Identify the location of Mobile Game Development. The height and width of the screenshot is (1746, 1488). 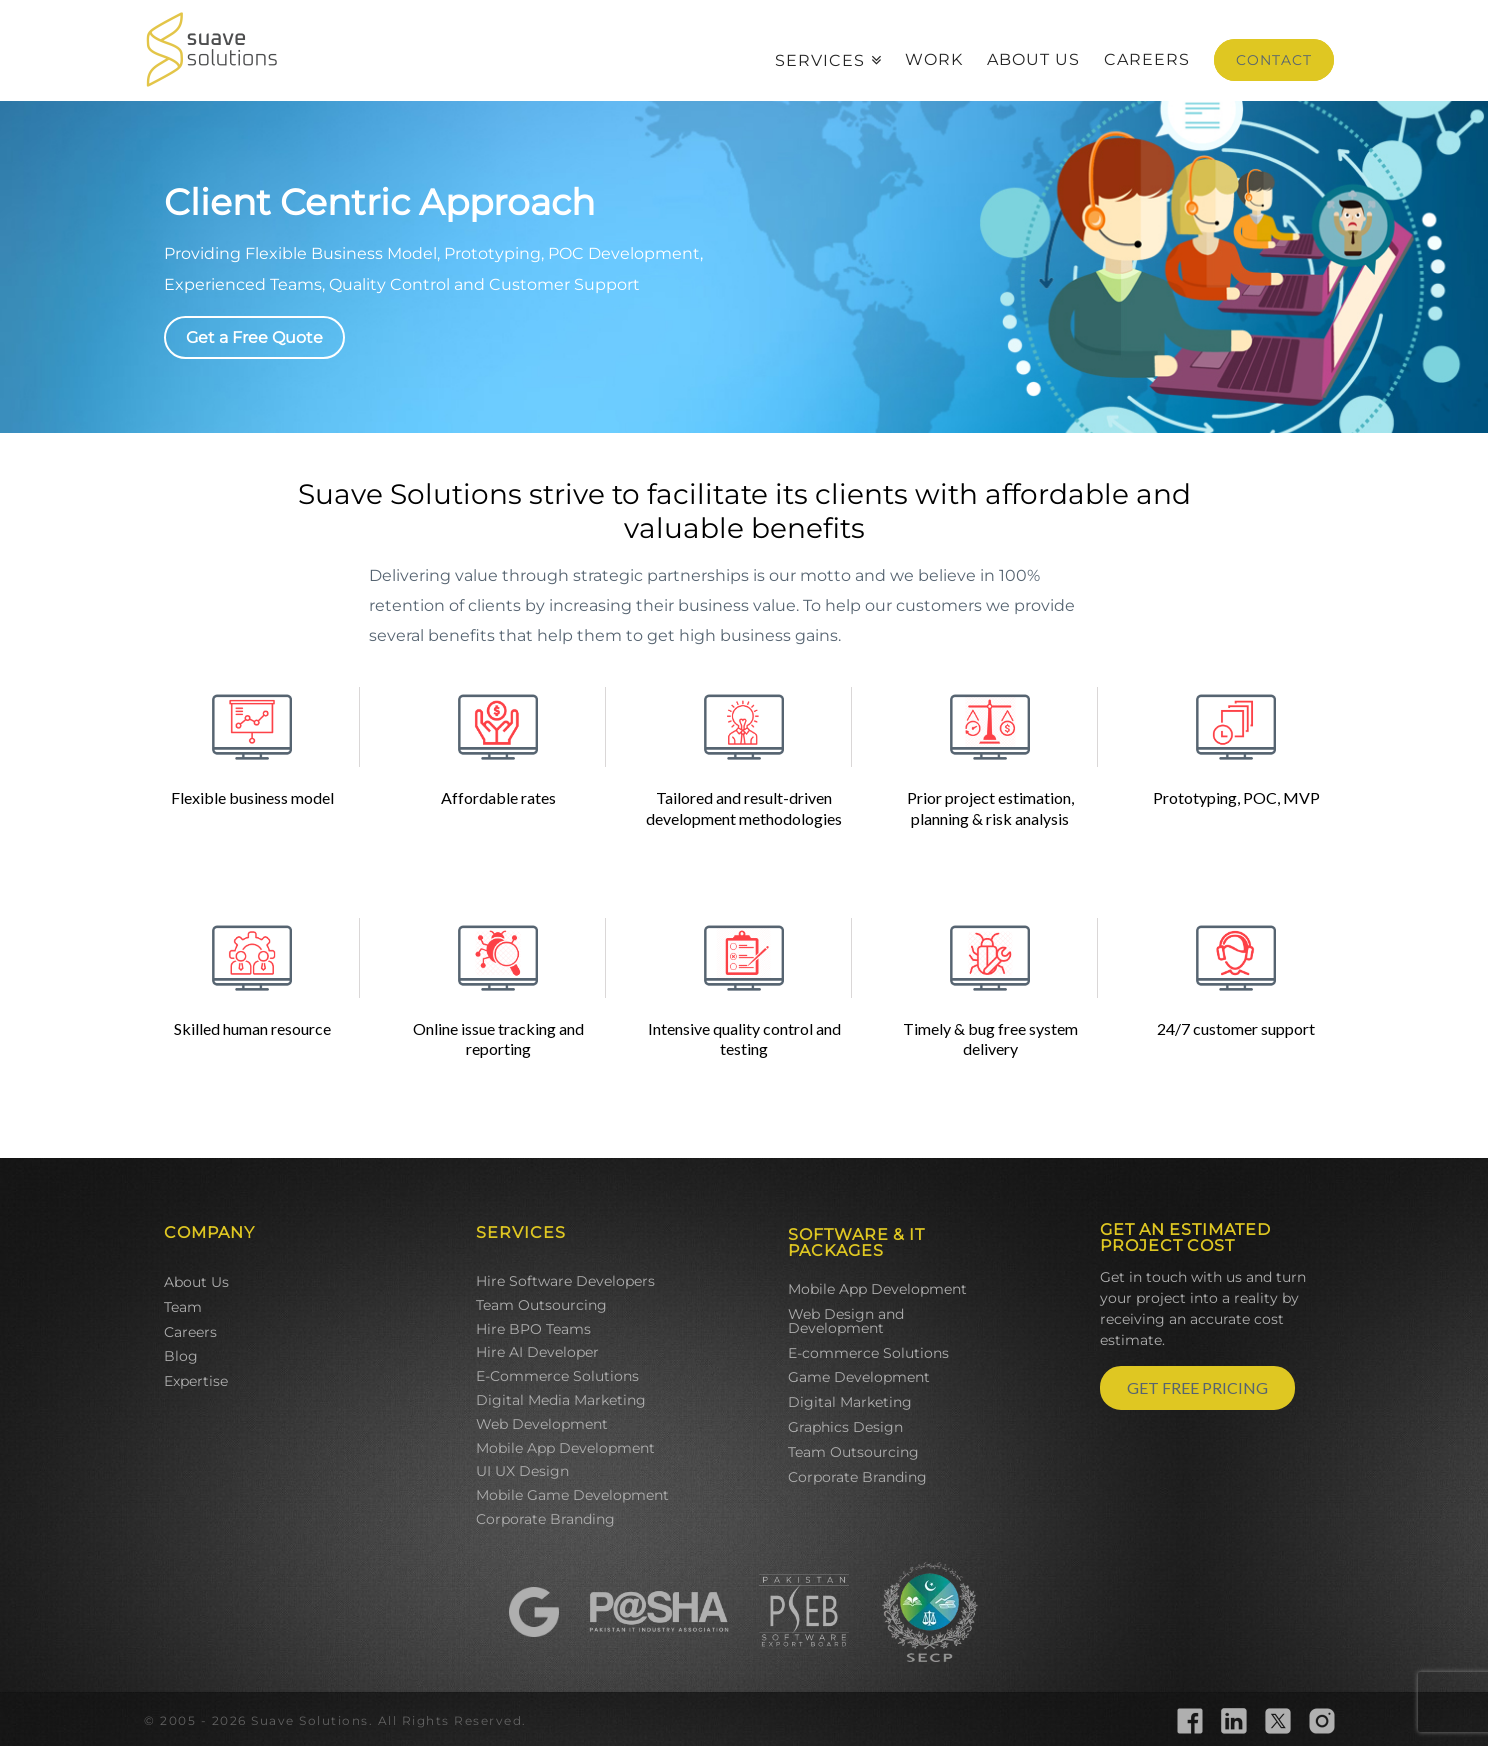
(572, 1495).